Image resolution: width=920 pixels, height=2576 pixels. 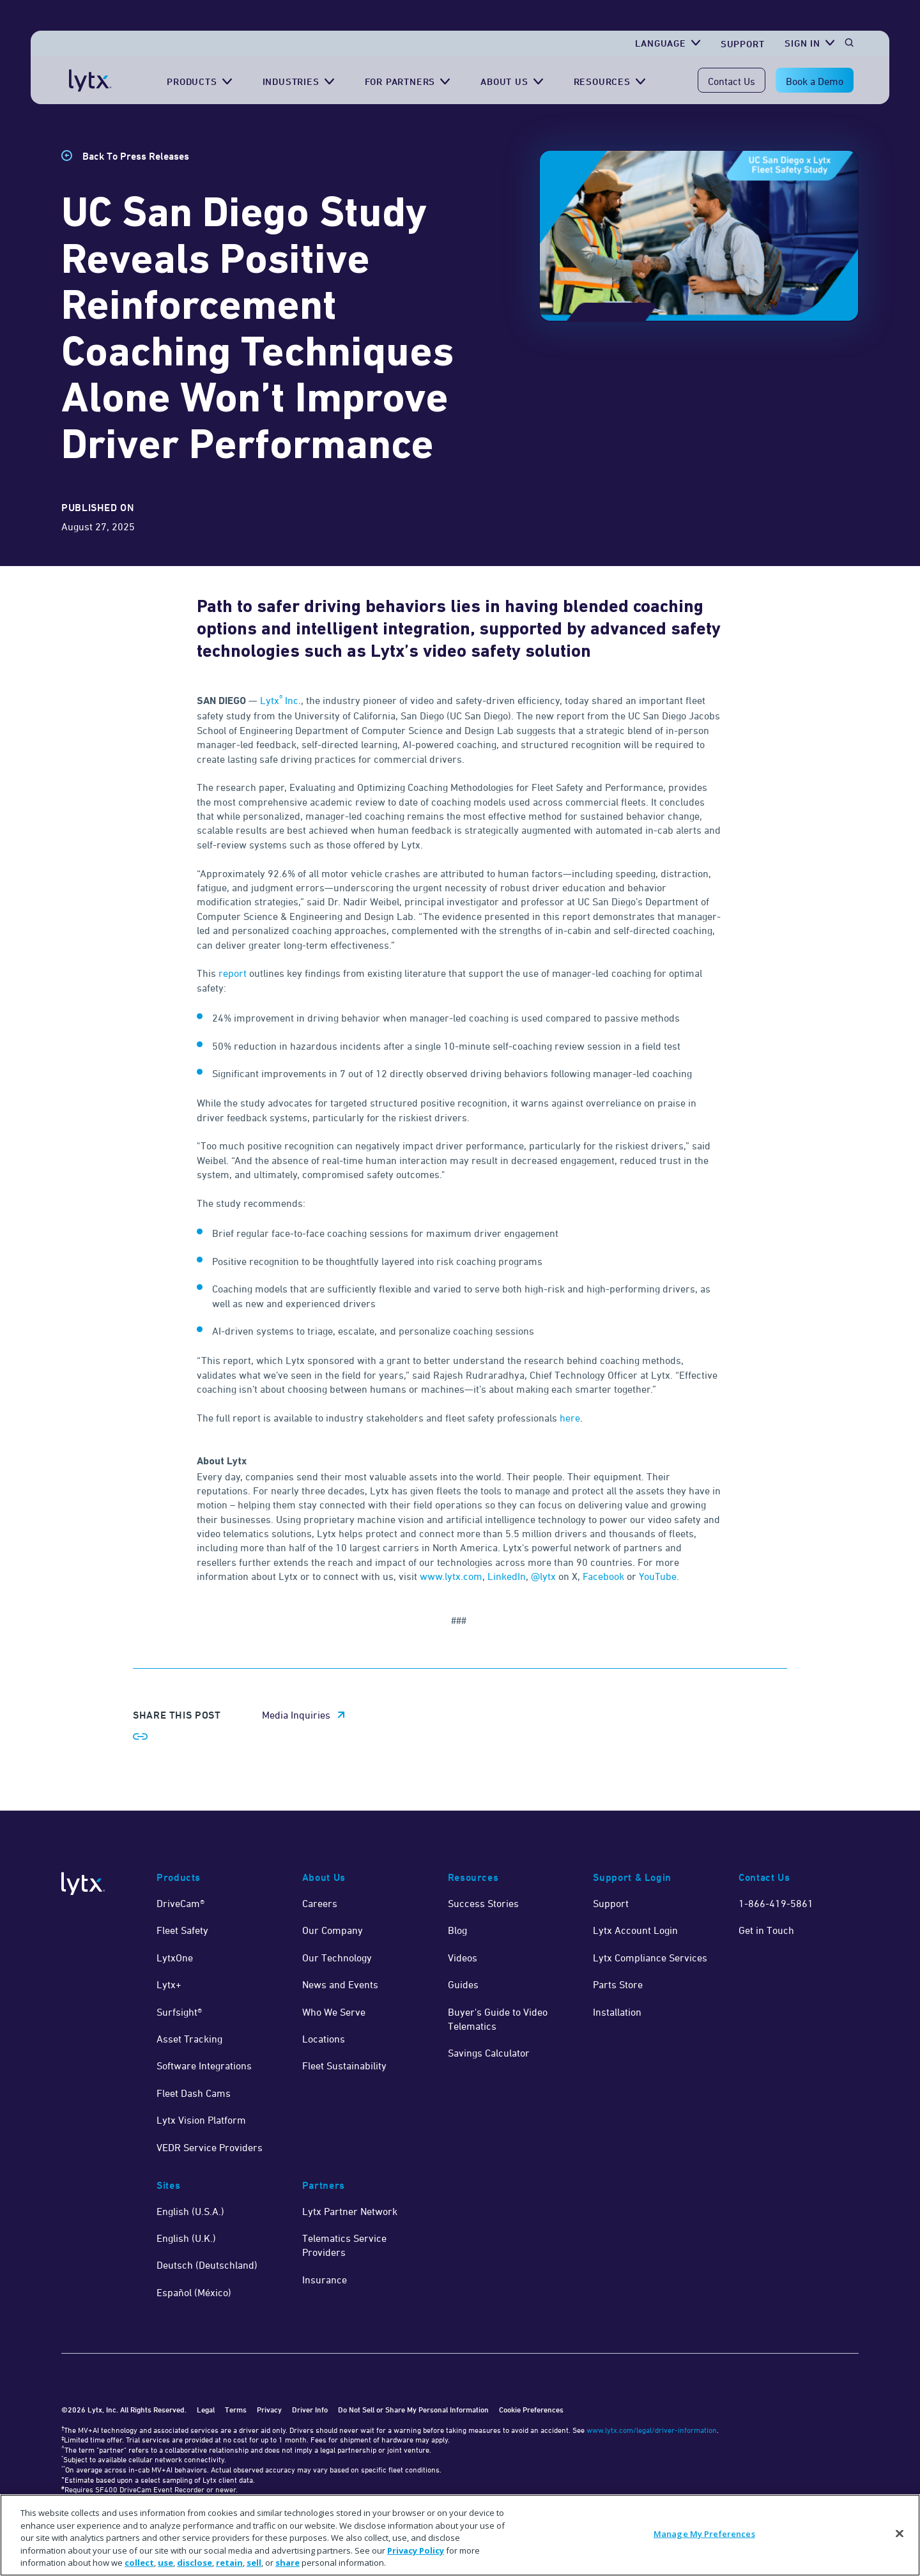 What do you see at coordinates (340, 1984) in the screenshot?
I see `News and Events` at bounding box center [340, 1984].